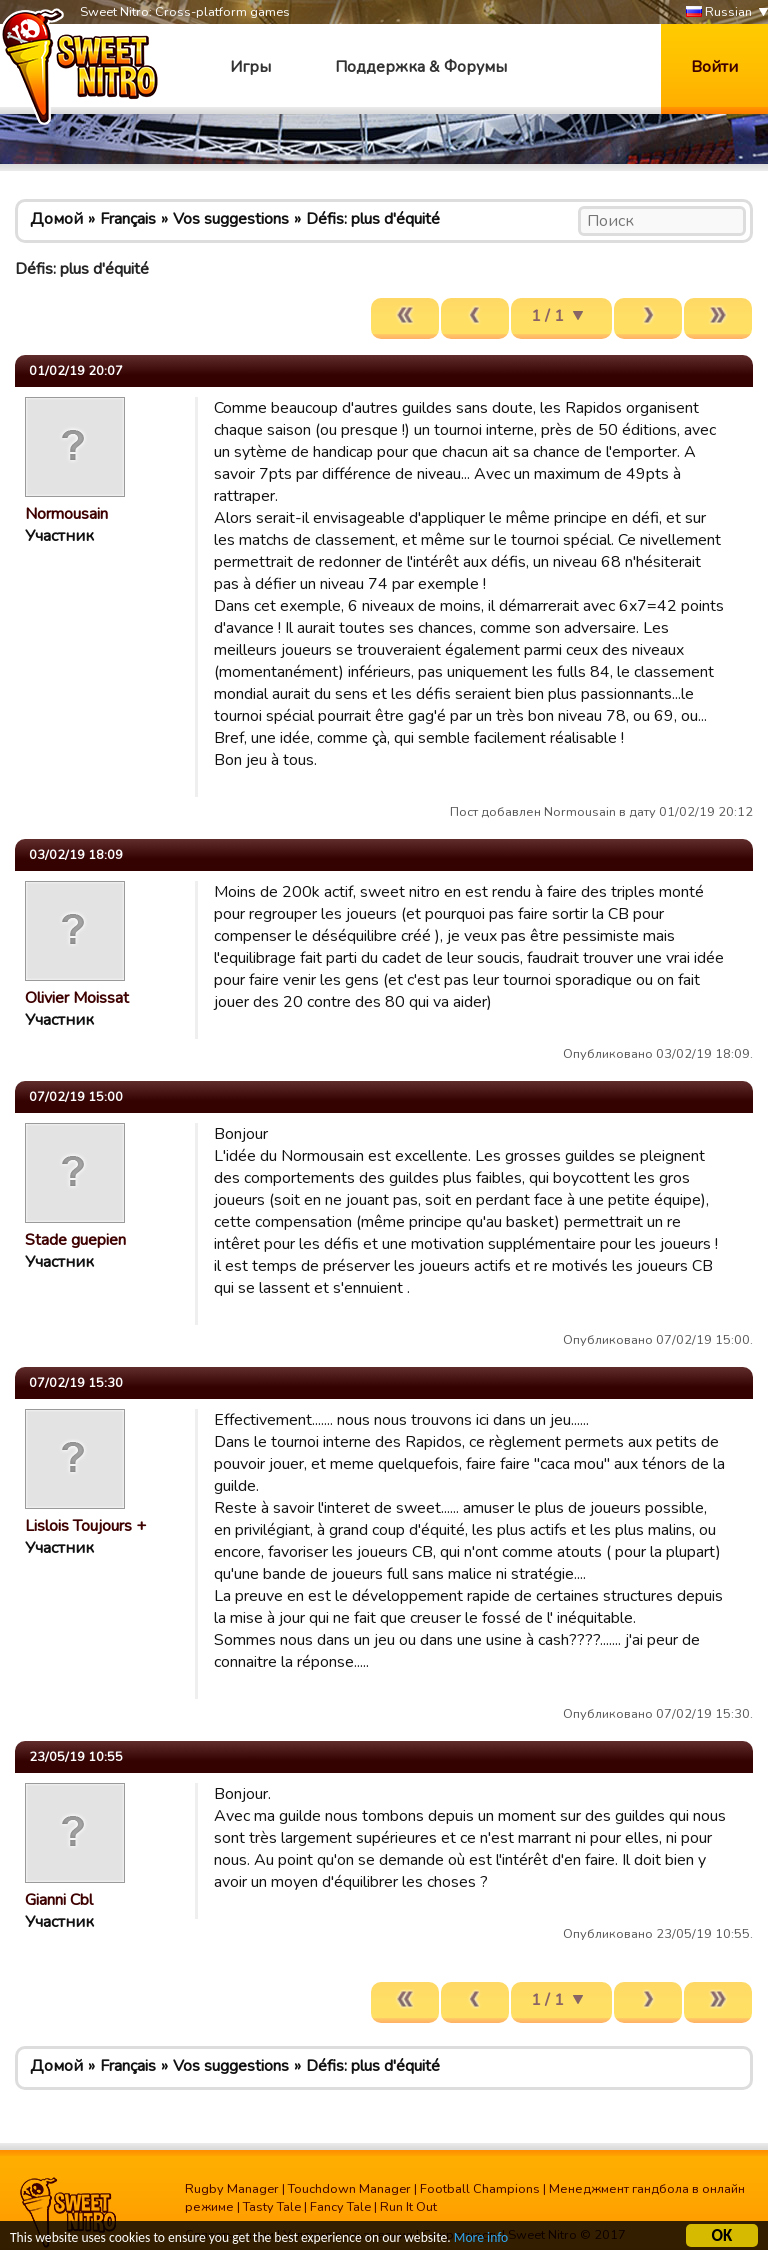 The height and width of the screenshot is (2250, 768). What do you see at coordinates (481, 2240) in the screenshot?
I see `More info` at bounding box center [481, 2240].